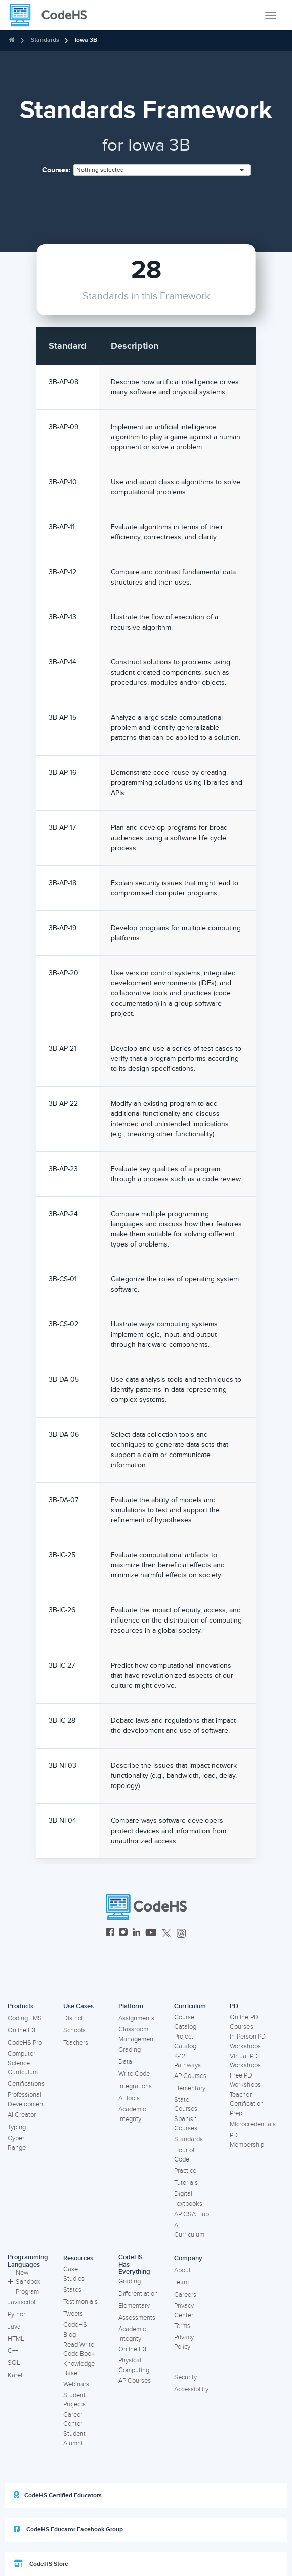 The image size is (292, 2576). I want to click on SQL, so click(14, 2363).